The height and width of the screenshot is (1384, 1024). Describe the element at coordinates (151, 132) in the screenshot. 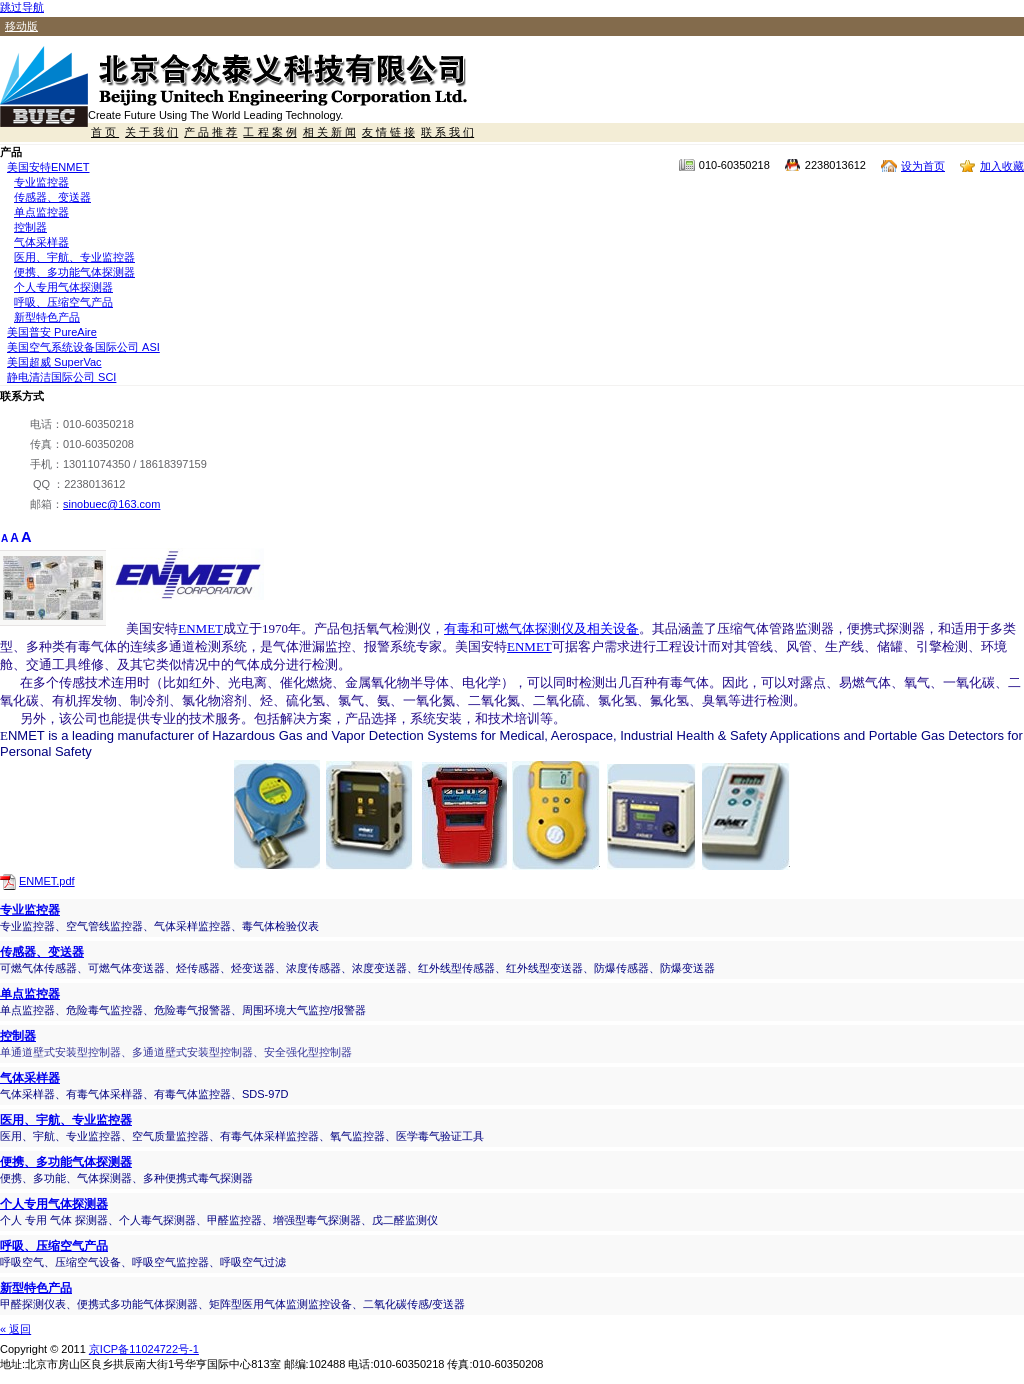

I see `关 于 我 们` at that location.